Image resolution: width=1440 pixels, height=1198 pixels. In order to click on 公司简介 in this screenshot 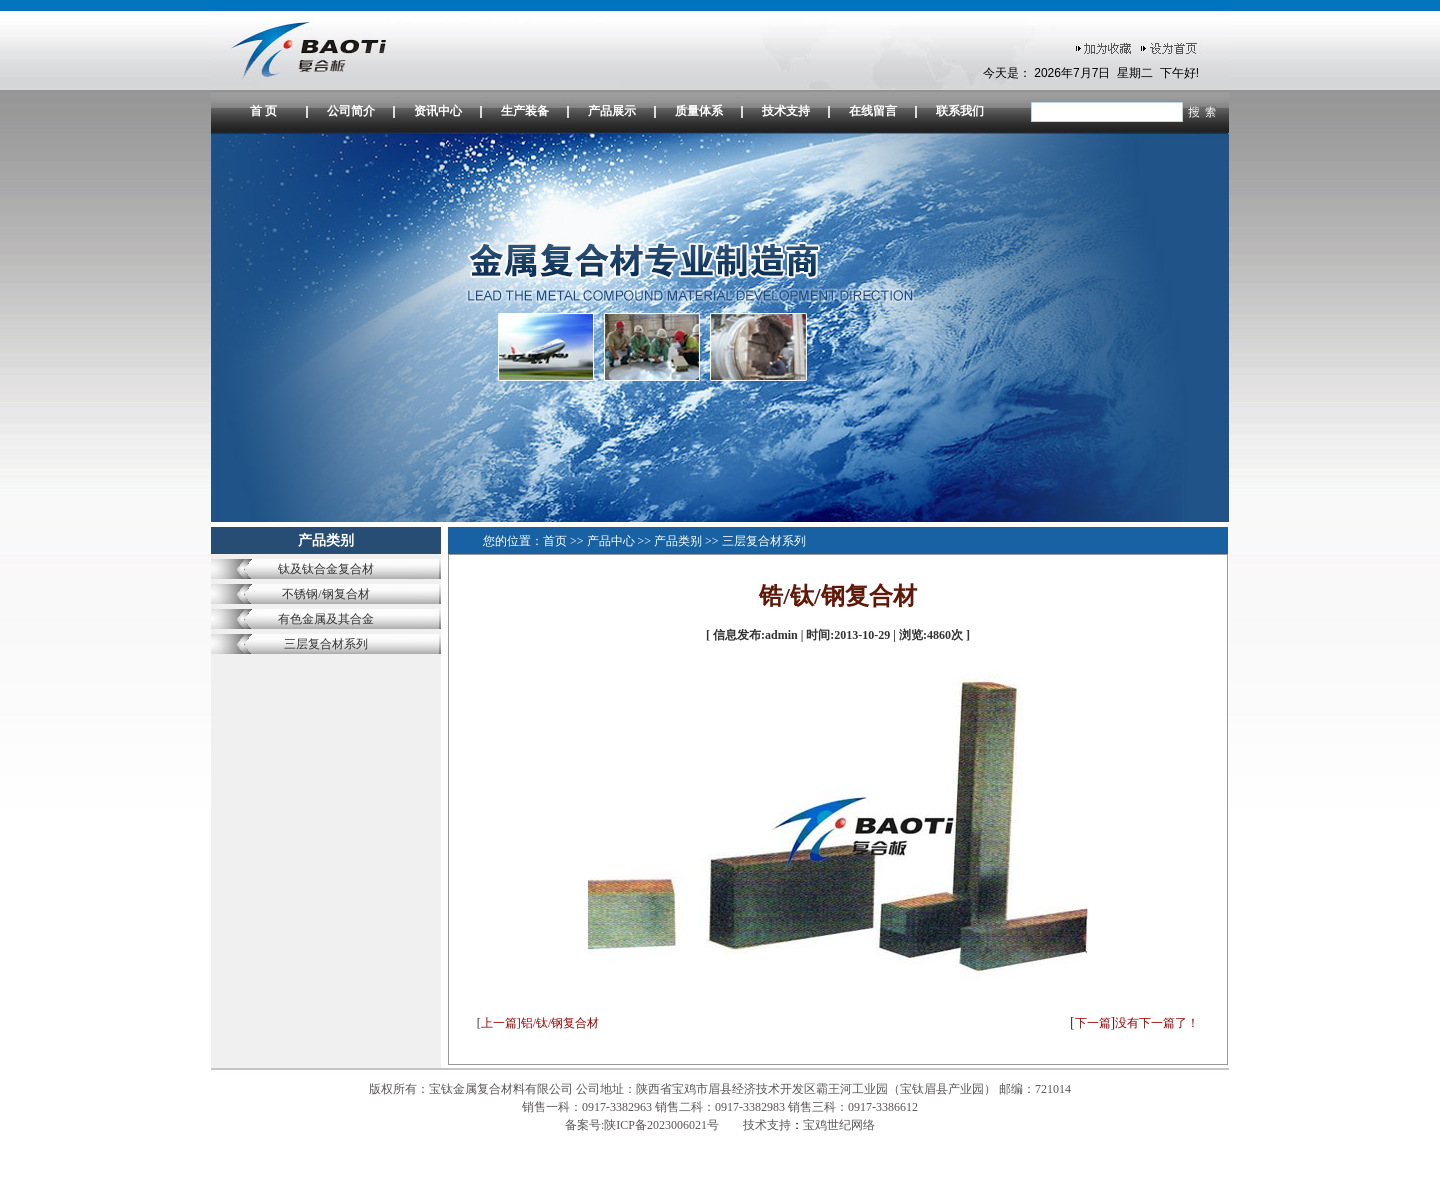, I will do `click(351, 111)`.